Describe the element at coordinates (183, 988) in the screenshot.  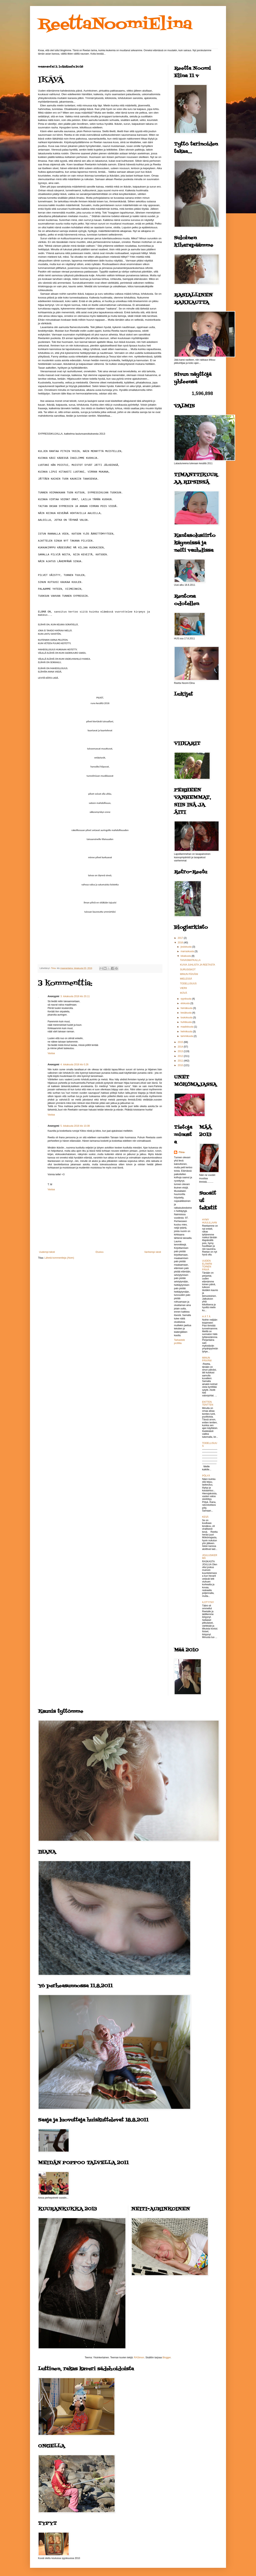
I see `VIERII` at that location.